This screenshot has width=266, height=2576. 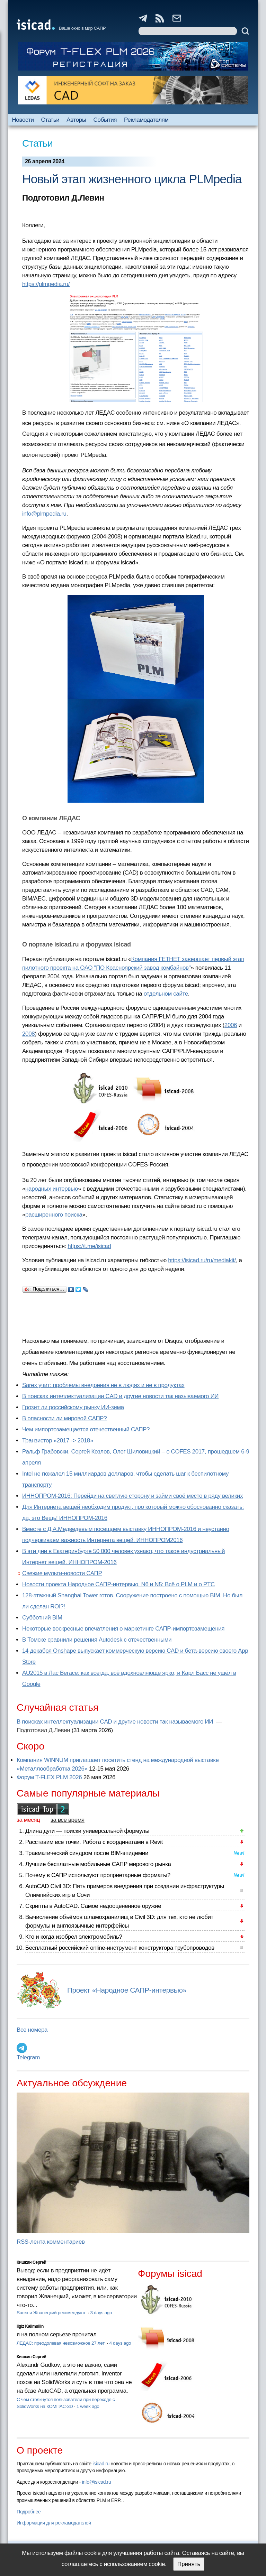 I want to click on Sarex учит: проблемы внедрения не в людях и не в продуктах, so click(x=103, y=1385).